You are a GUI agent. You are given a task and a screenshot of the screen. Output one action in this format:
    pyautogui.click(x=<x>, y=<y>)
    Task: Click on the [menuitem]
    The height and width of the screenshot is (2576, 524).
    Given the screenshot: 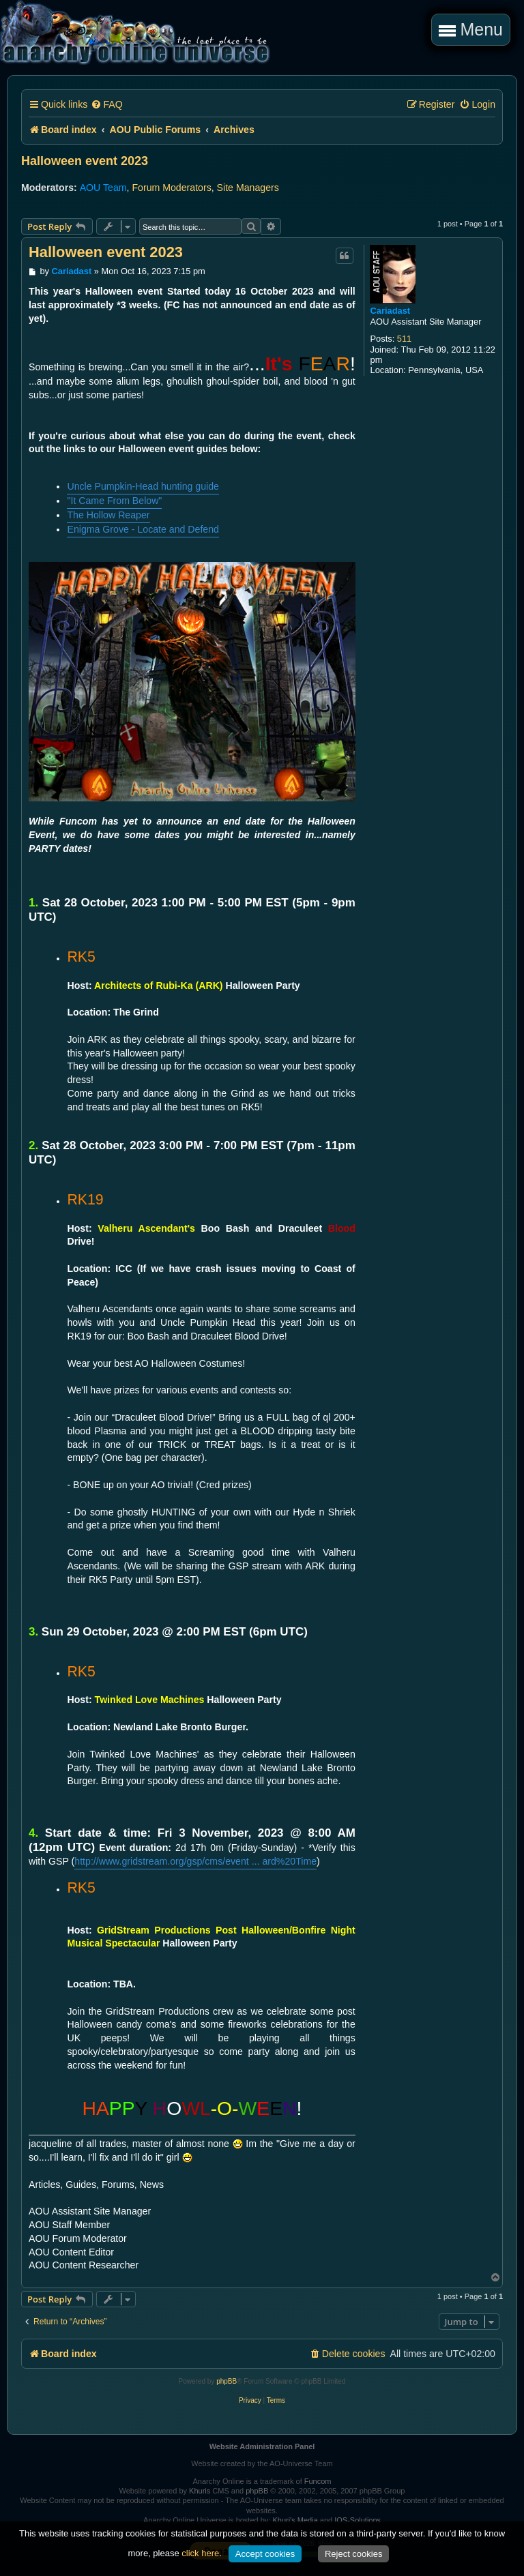 What is the action you would take?
    pyautogui.click(x=106, y=104)
    